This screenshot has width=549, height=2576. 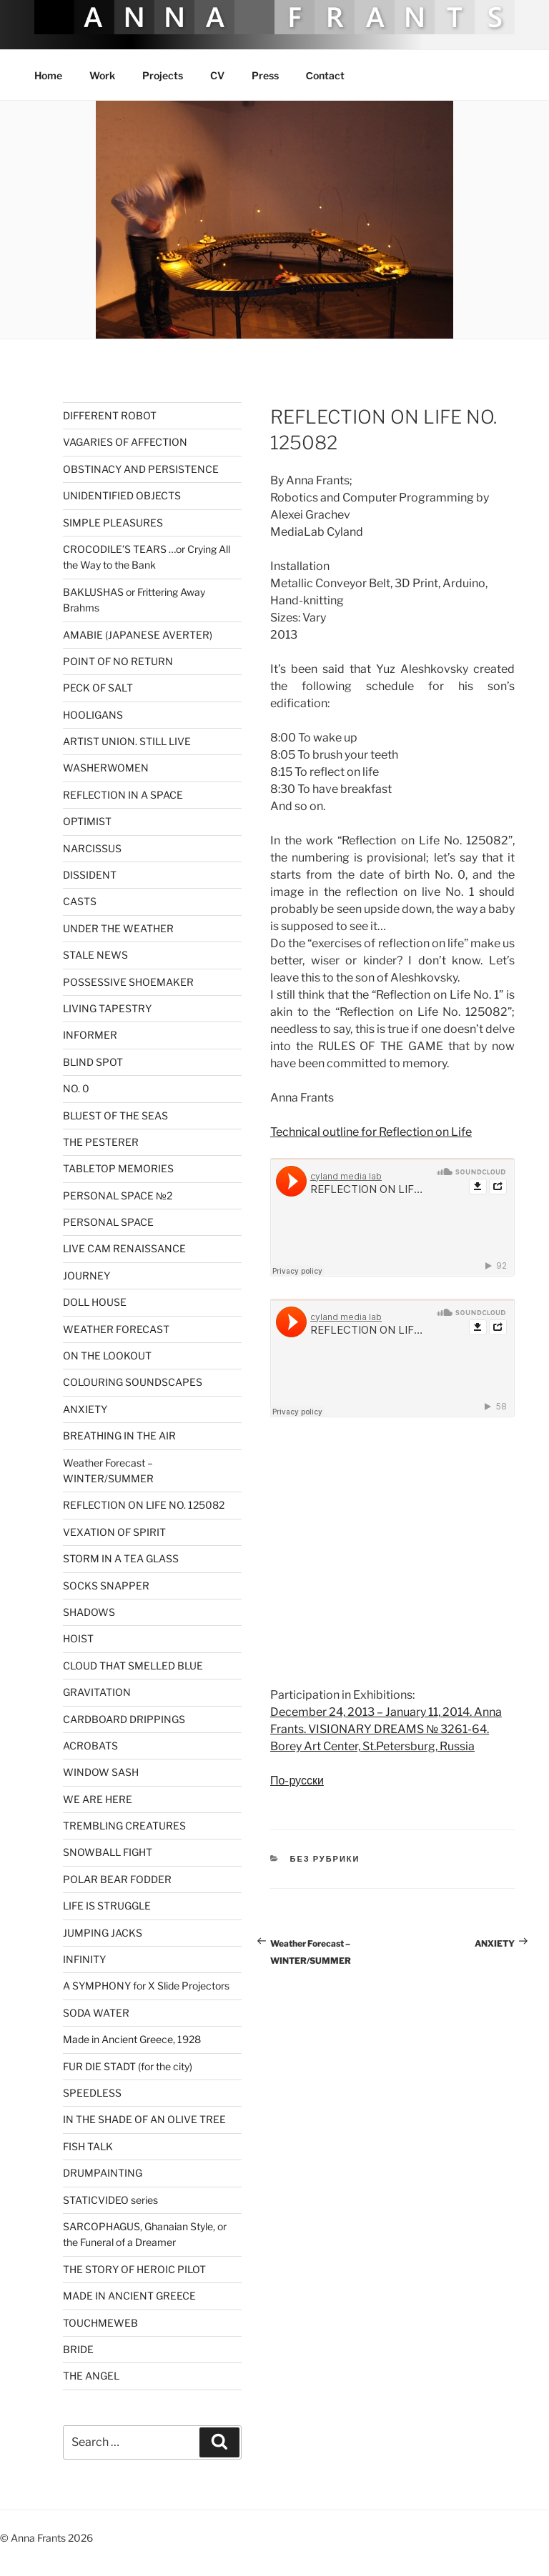 What do you see at coordinates (122, 495) in the screenshot?
I see `UNIDENTIFIED OBJECTS` at bounding box center [122, 495].